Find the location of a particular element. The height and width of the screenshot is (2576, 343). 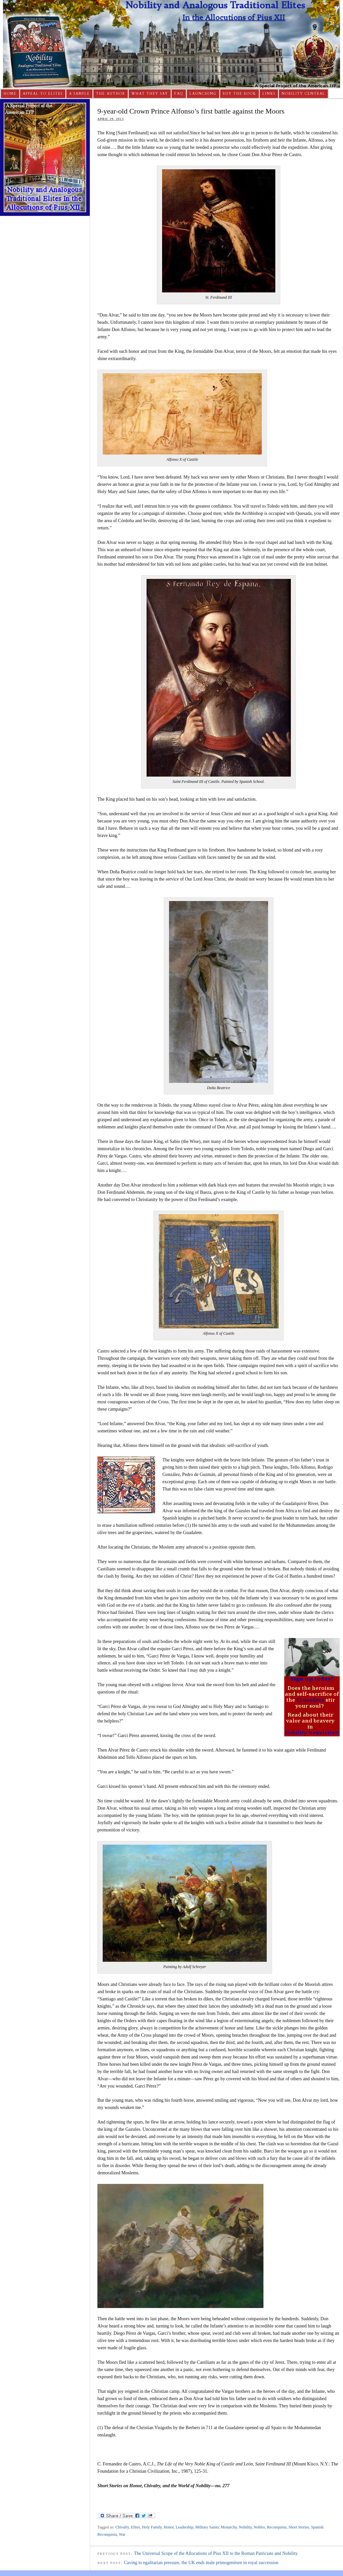

Caving to egalitarian pressure, the UK ends male primogeniture in royal succession is located at coordinates (201, 2562).